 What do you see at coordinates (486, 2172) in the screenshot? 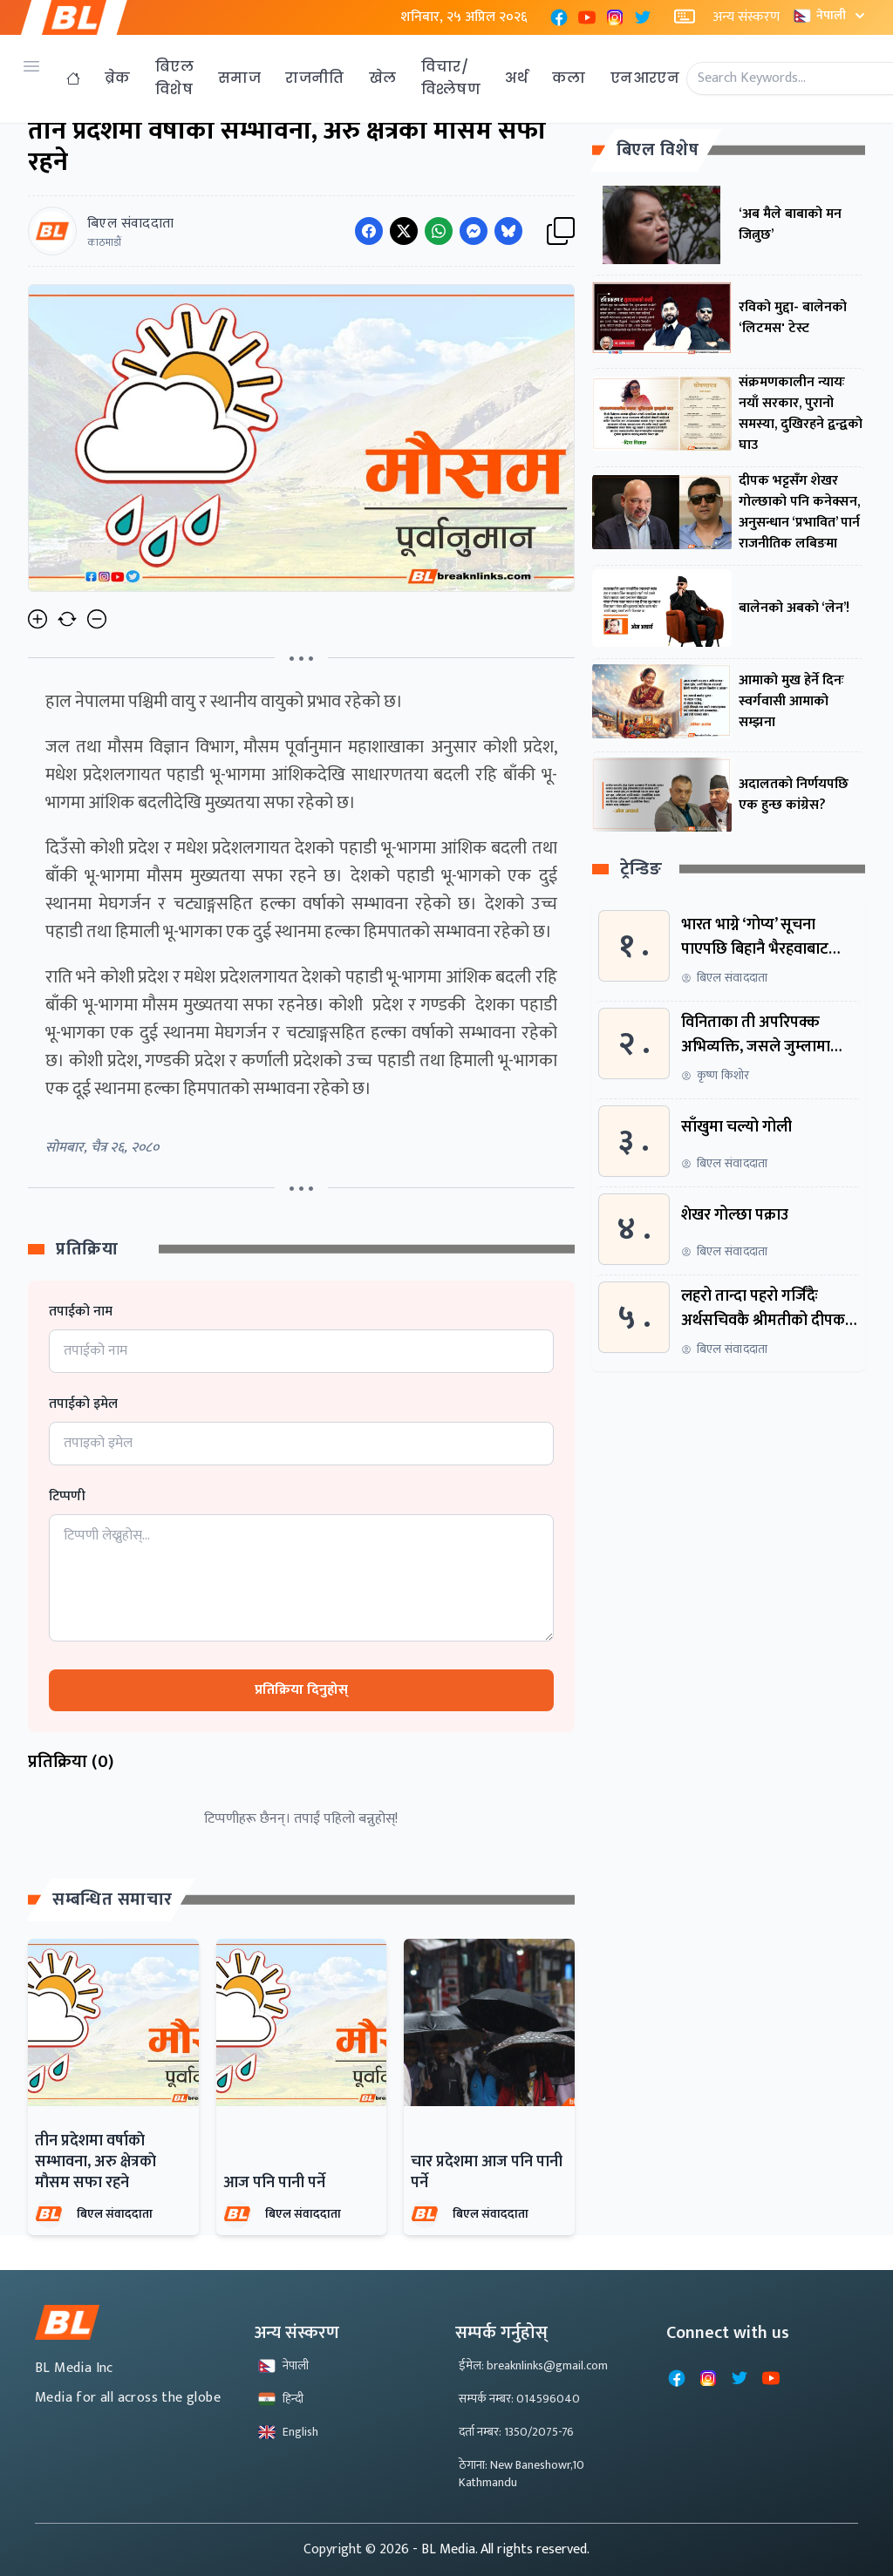
I see `चार प्रदेशमा आज पनि पानी पर्ने` at bounding box center [486, 2172].